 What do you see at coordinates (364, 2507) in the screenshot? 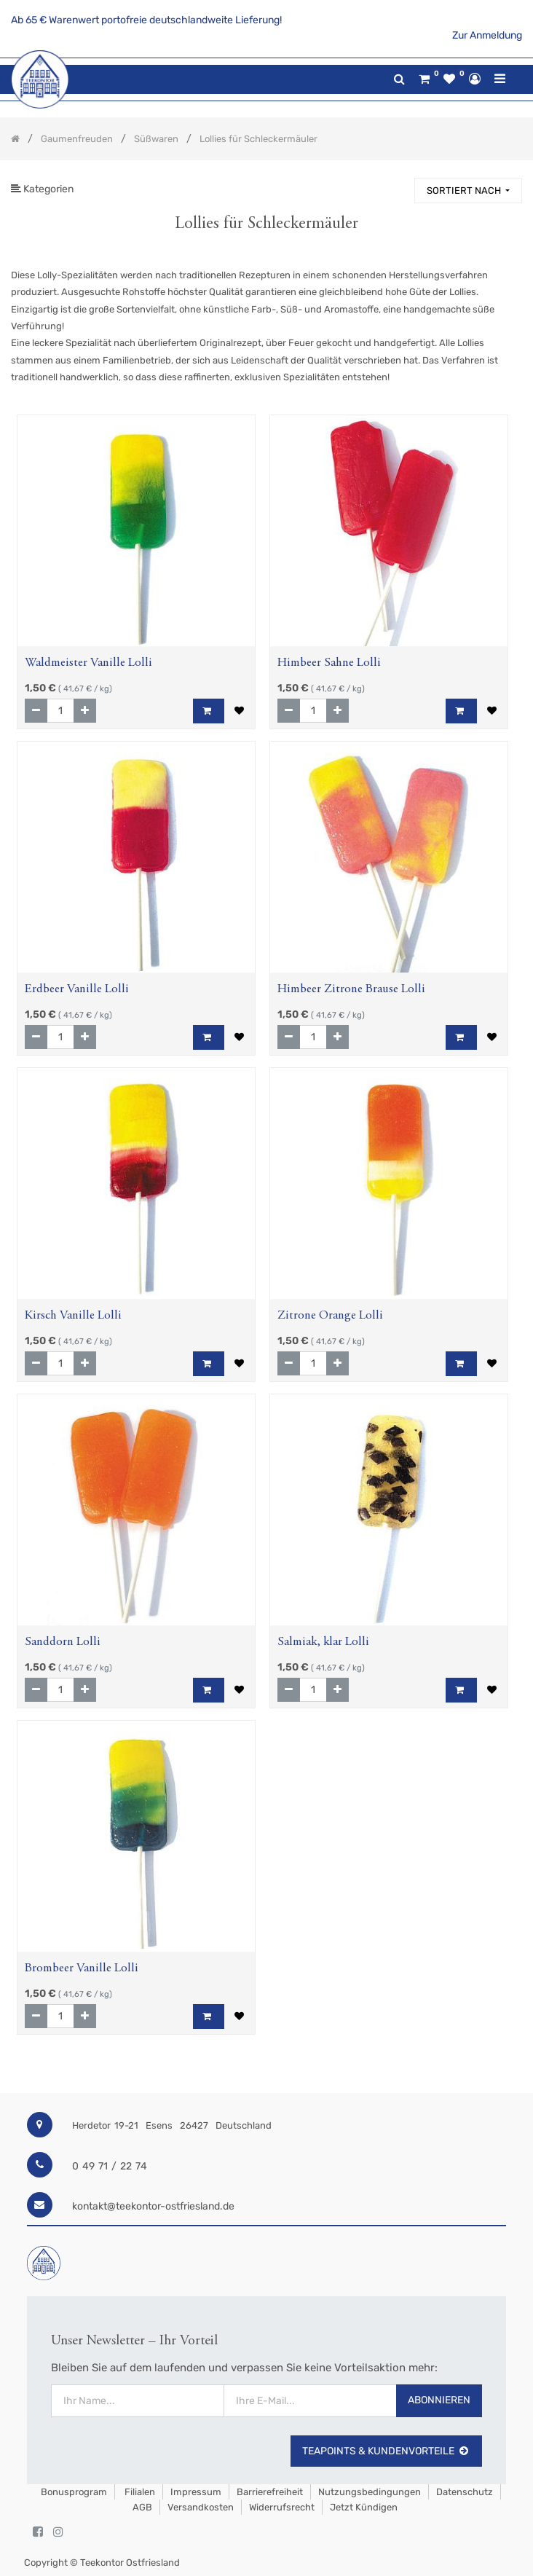
I see `Jetzt kündigen` at bounding box center [364, 2507].